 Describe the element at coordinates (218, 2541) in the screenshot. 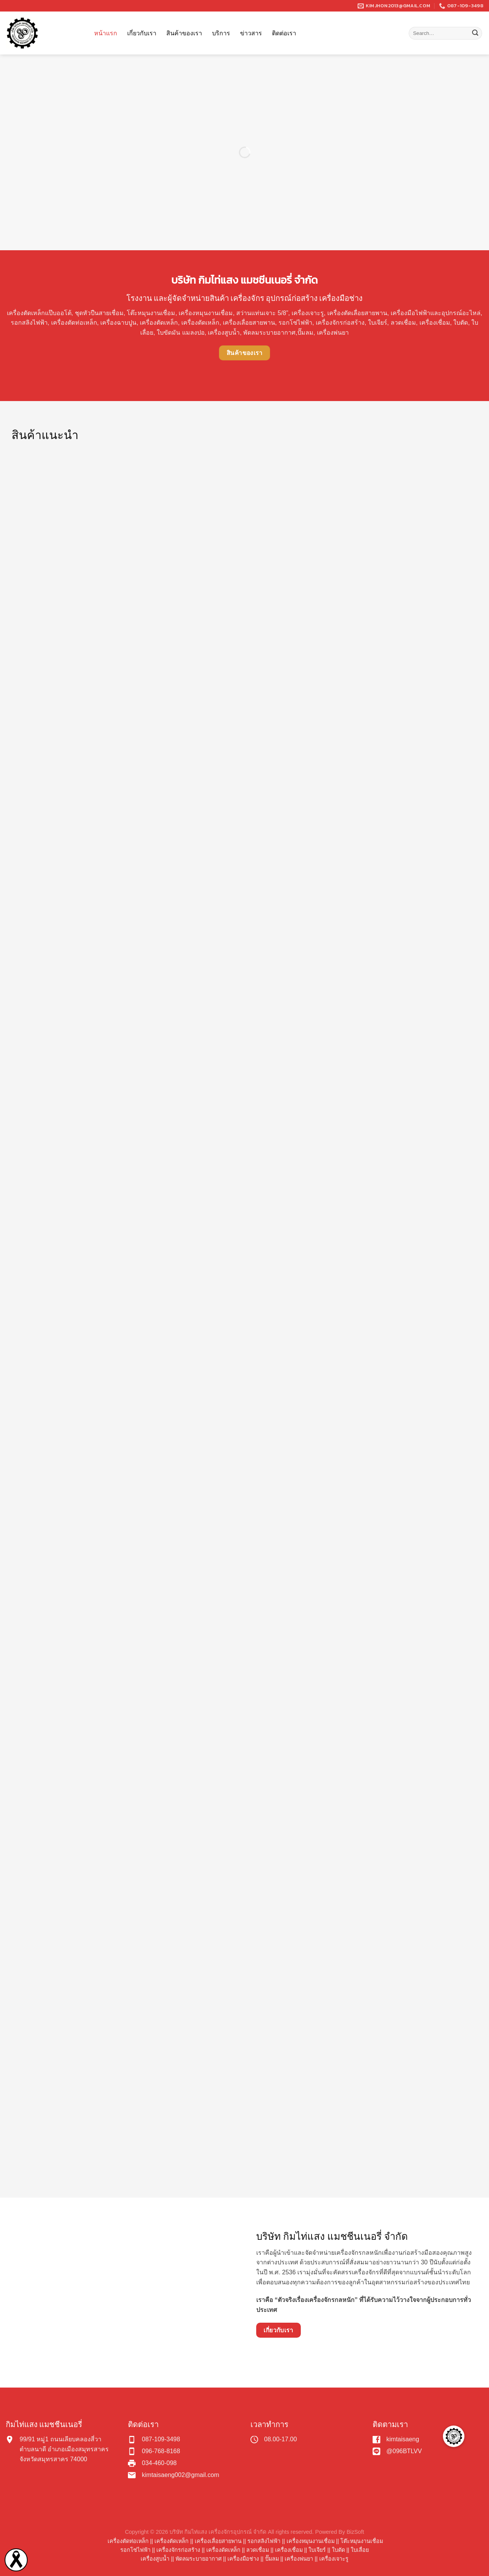

I see `เครื่องเลื่อยสายพาน` at that location.